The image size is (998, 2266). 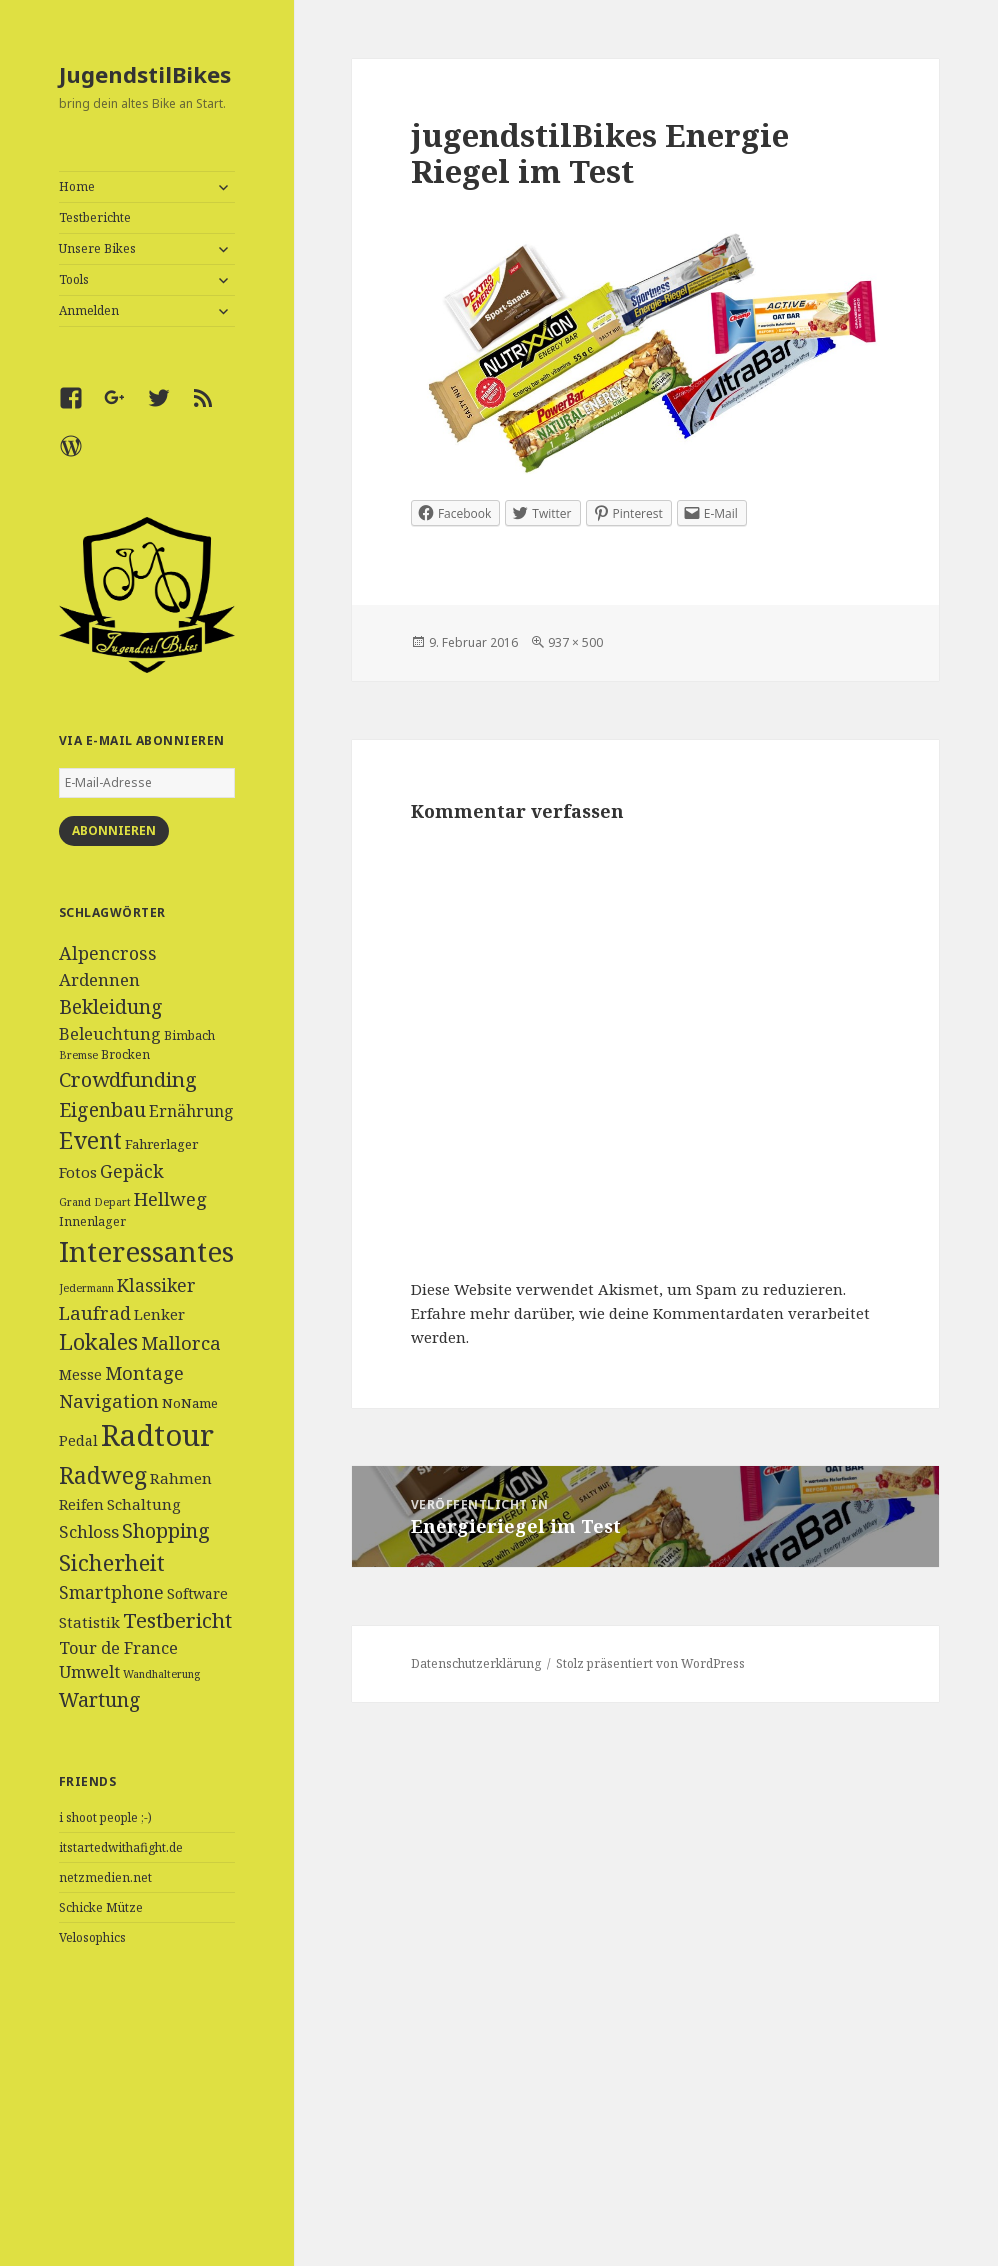 What do you see at coordinates (105, 1877) in the screenshot?
I see `netzmedien.net` at bounding box center [105, 1877].